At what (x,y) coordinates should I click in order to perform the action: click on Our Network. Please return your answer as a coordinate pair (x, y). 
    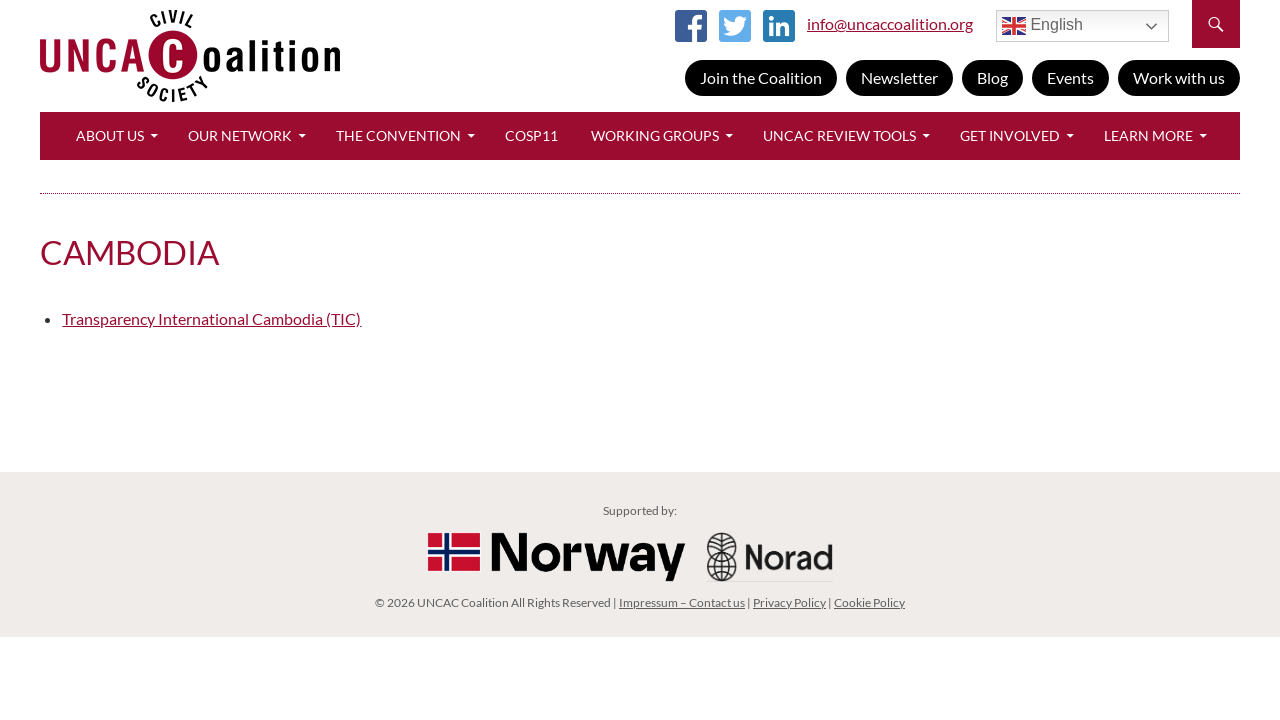
    Looking at the image, I should click on (240, 135).